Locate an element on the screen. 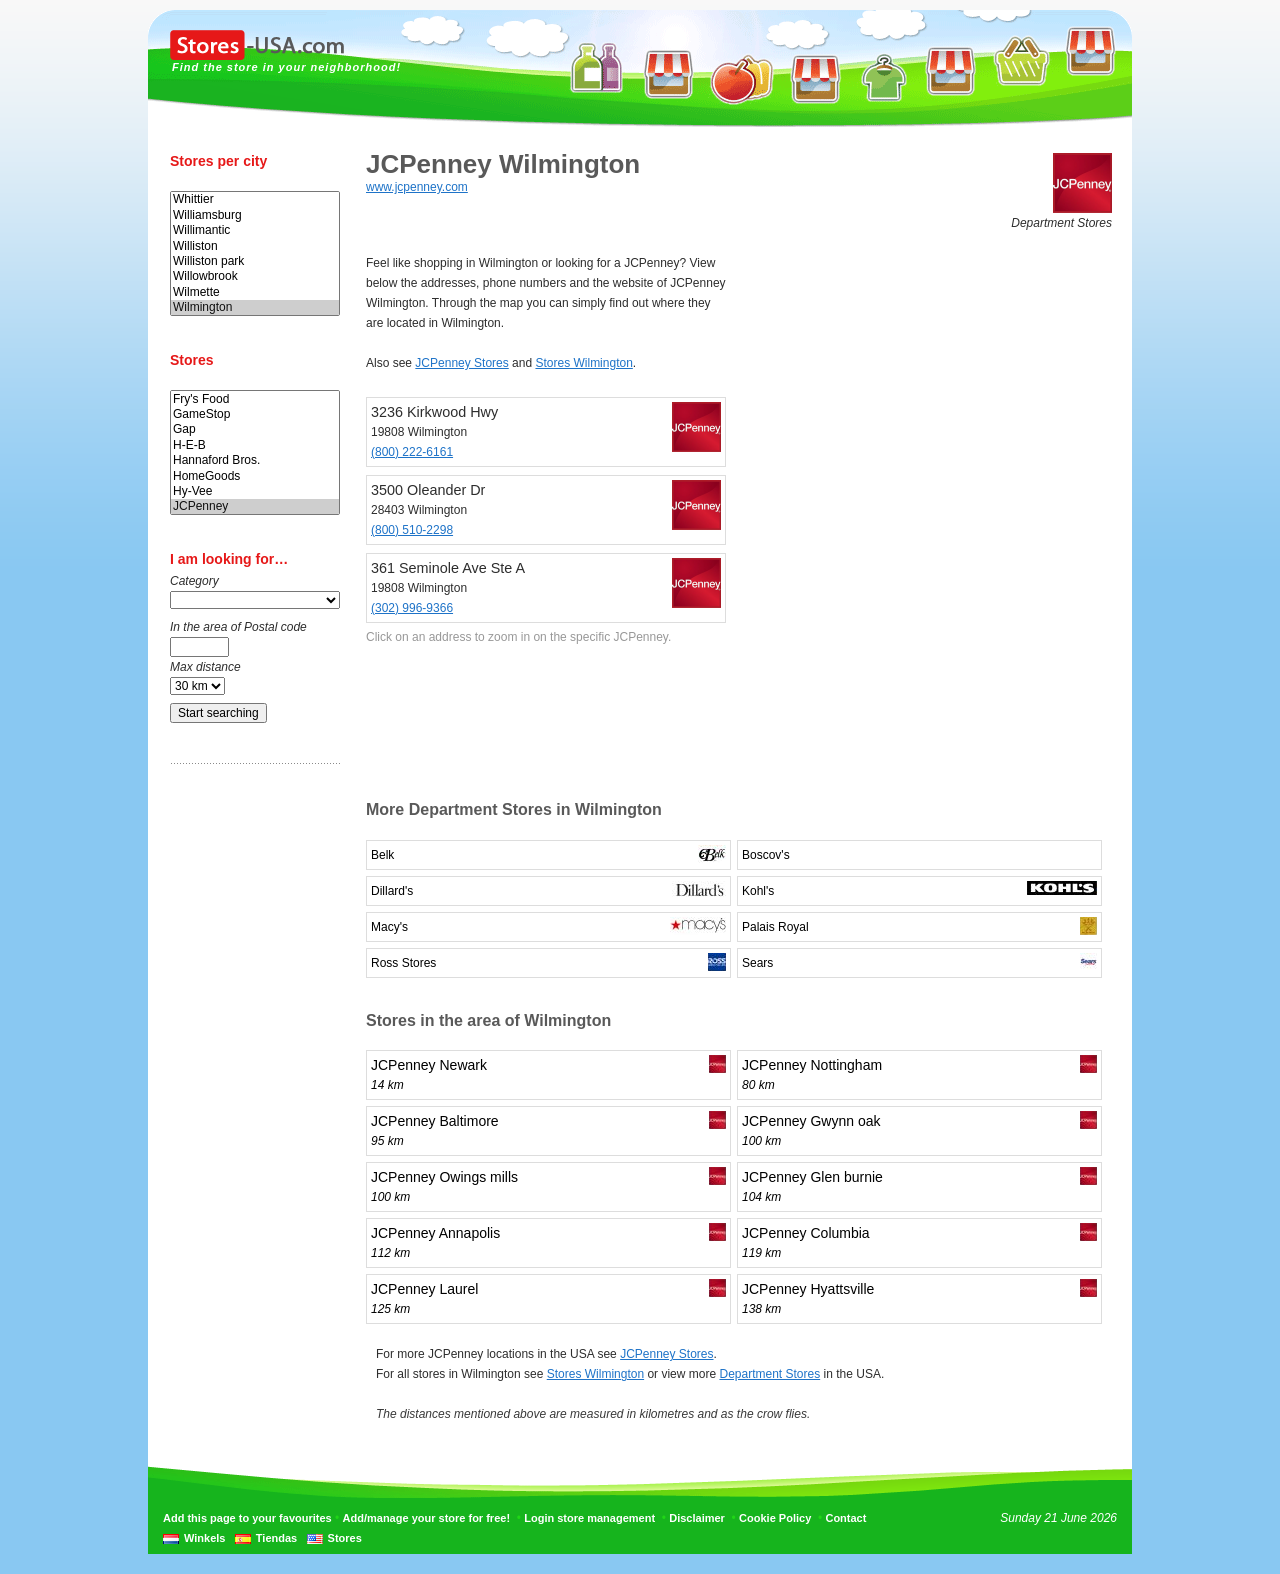  Willowbrook is located at coordinates (255, 276).